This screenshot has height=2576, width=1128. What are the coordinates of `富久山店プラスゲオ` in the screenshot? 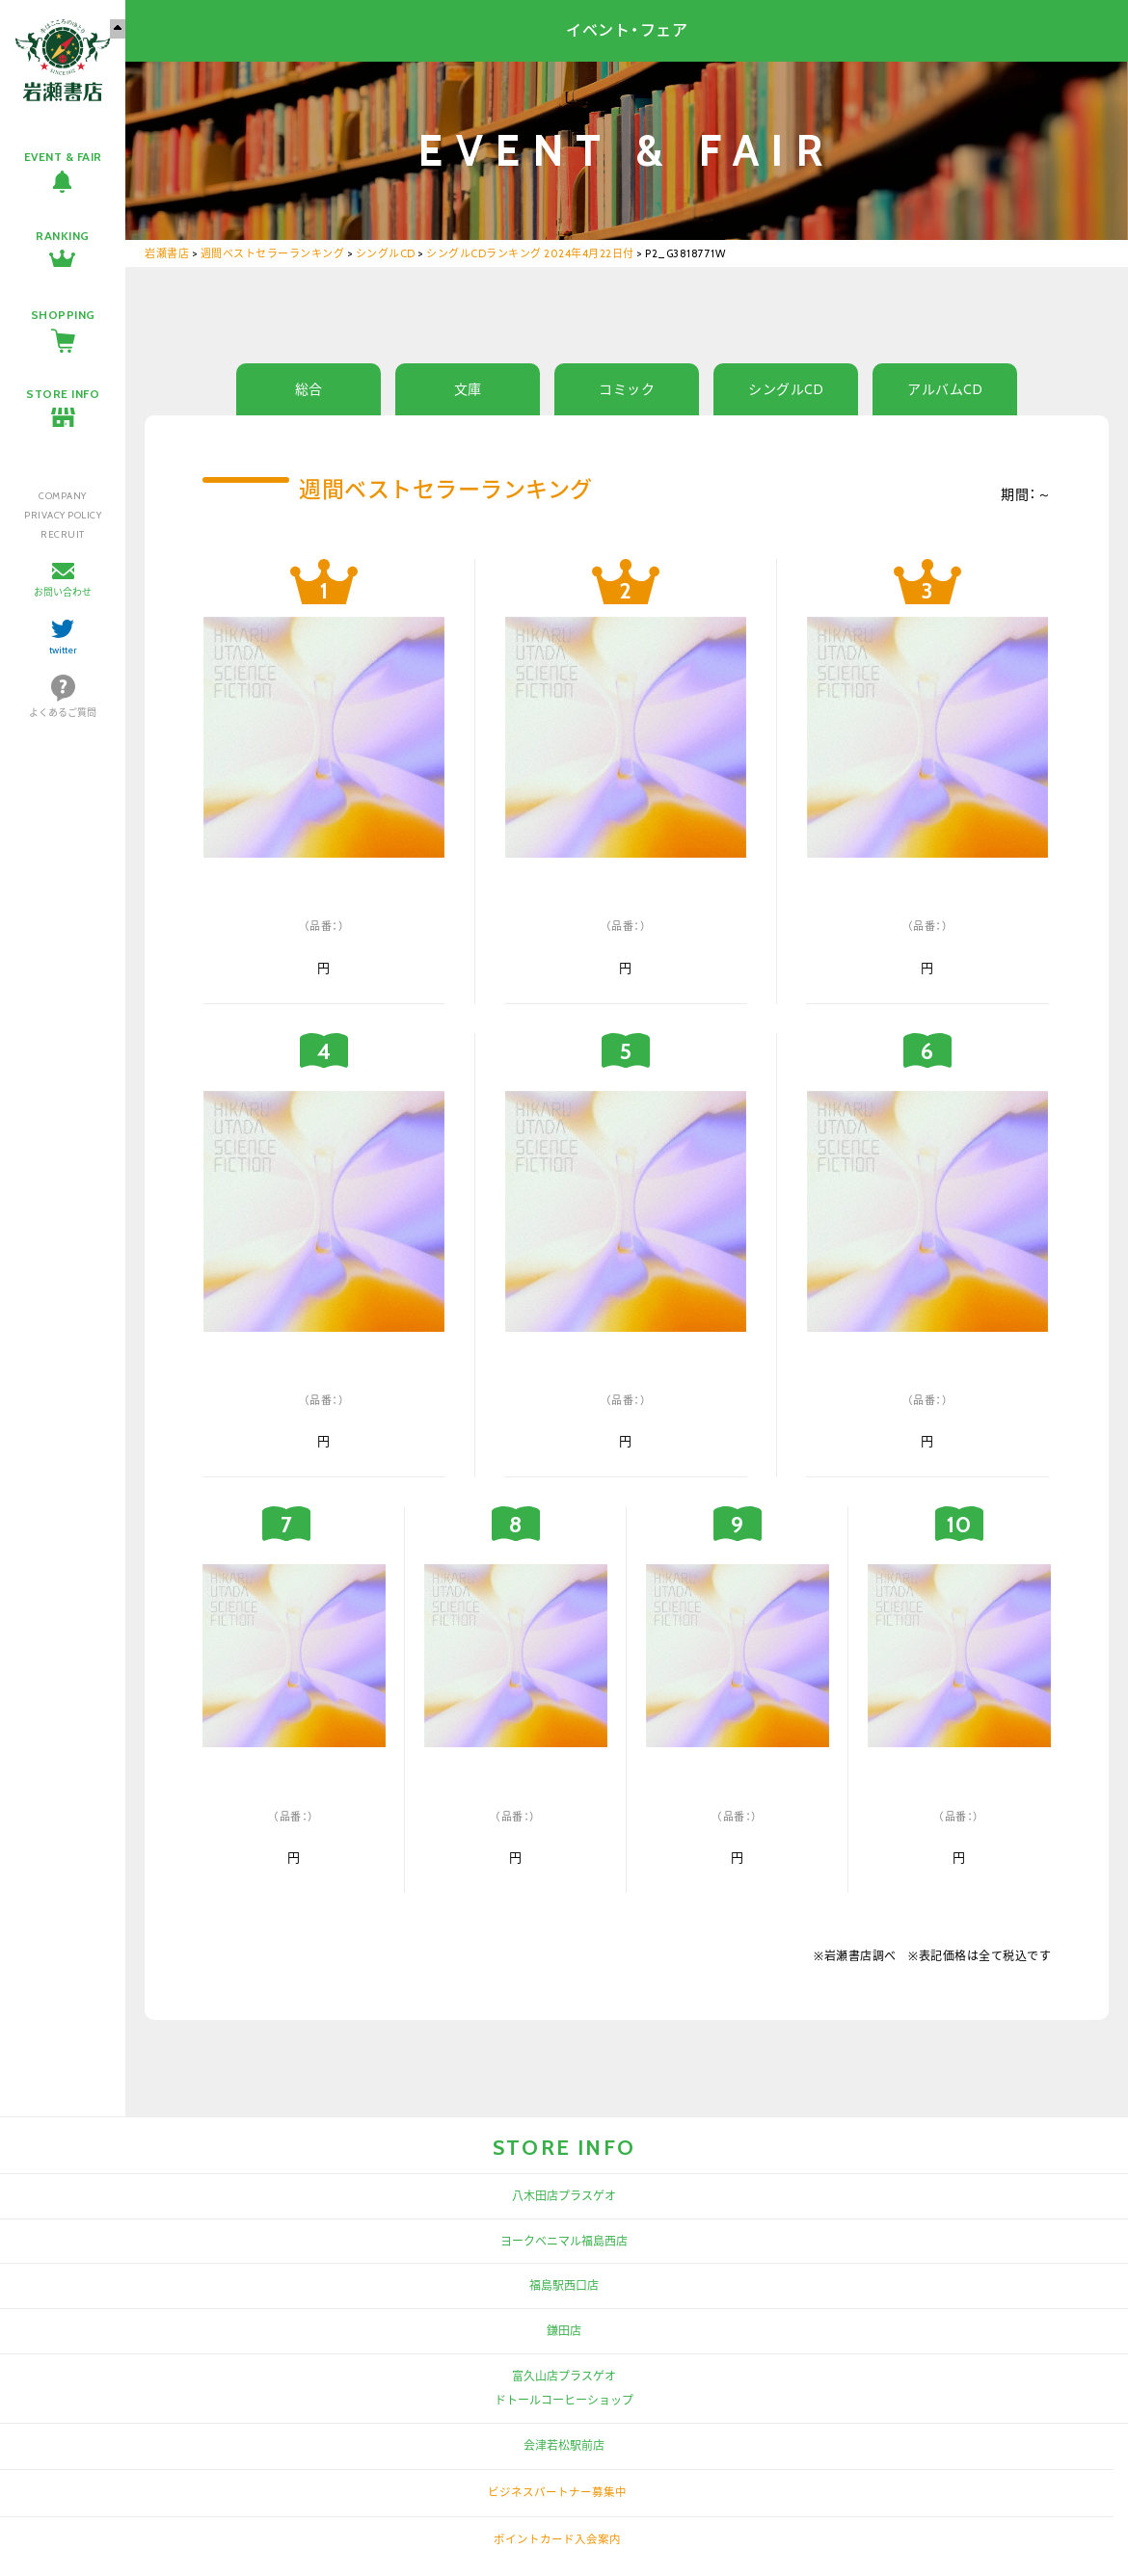 It's located at (564, 2376).